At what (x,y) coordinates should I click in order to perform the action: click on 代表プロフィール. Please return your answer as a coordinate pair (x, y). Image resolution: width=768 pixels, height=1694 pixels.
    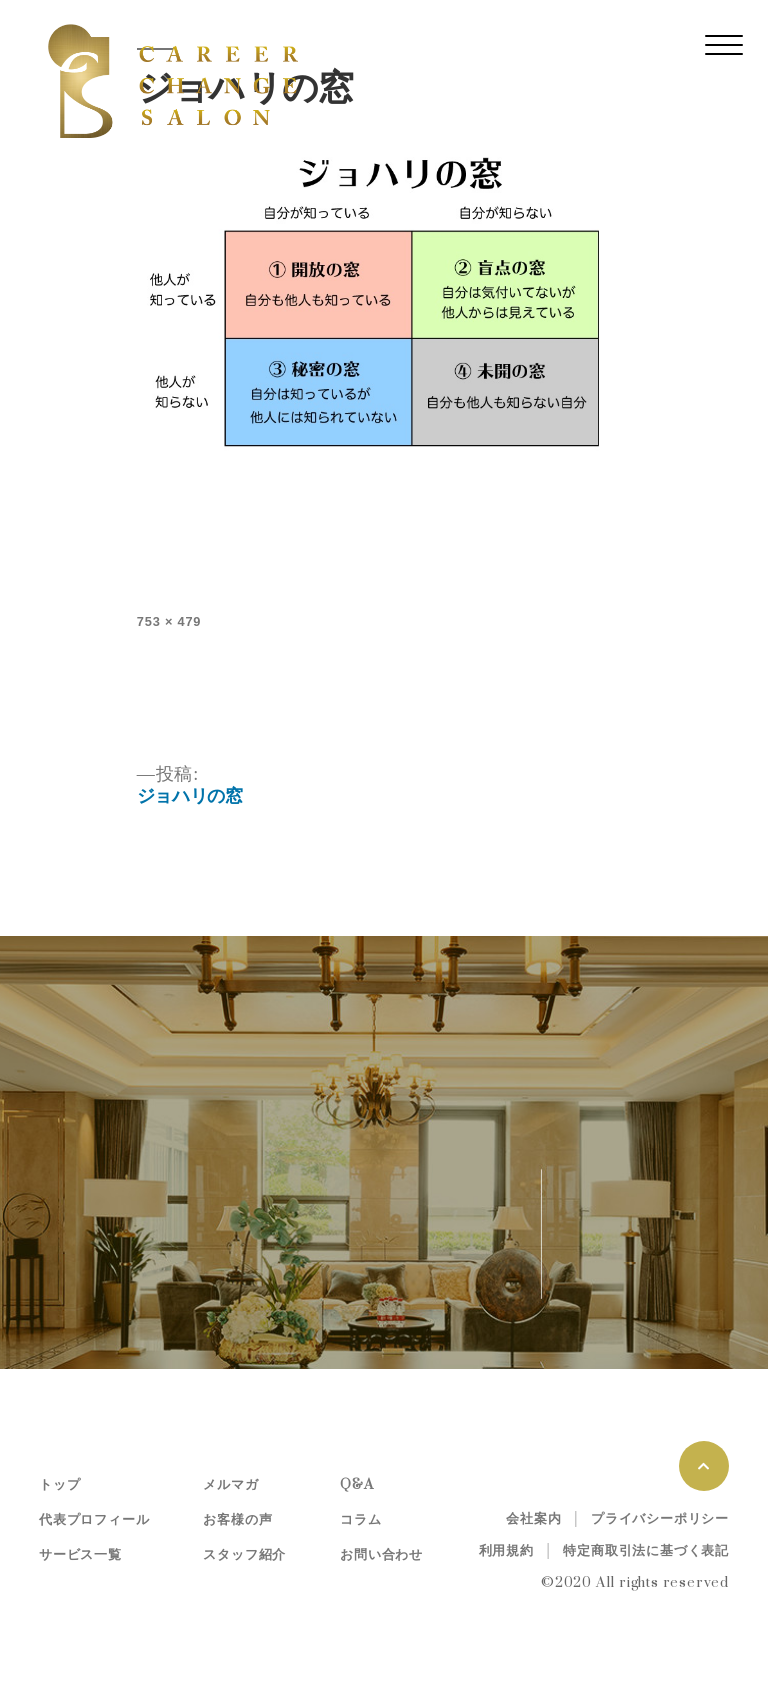
    Looking at the image, I should click on (94, 1520).